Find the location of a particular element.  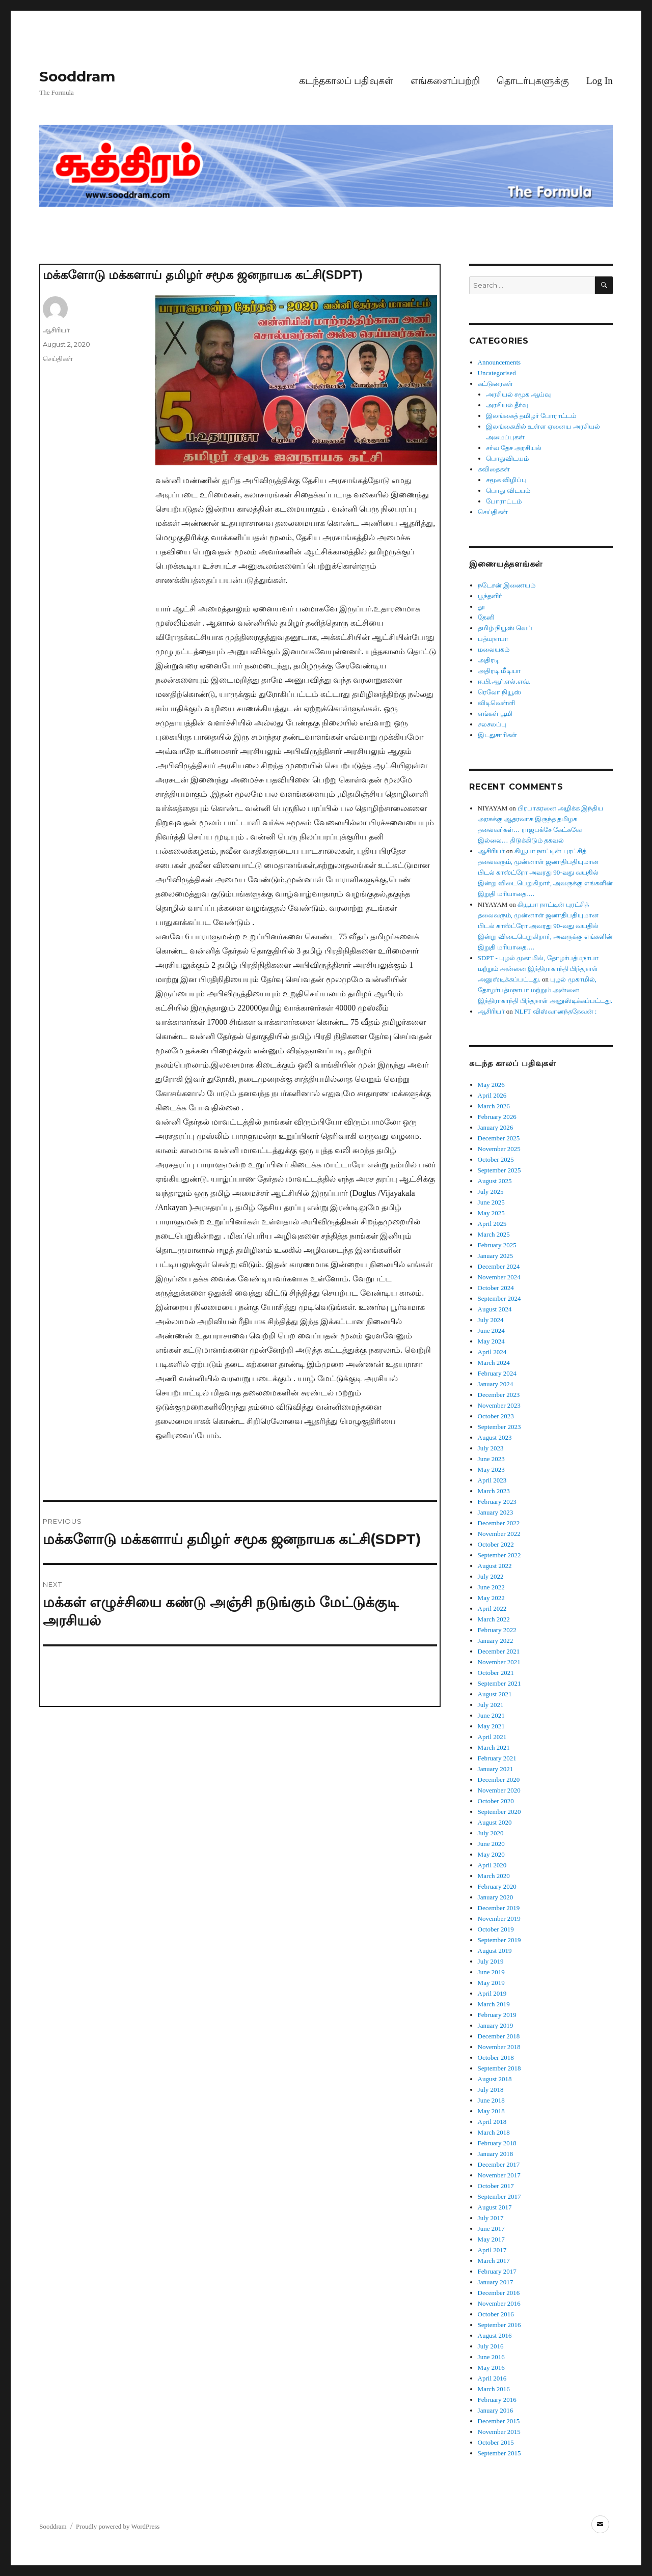

August 2018 is located at coordinates (495, 2079).